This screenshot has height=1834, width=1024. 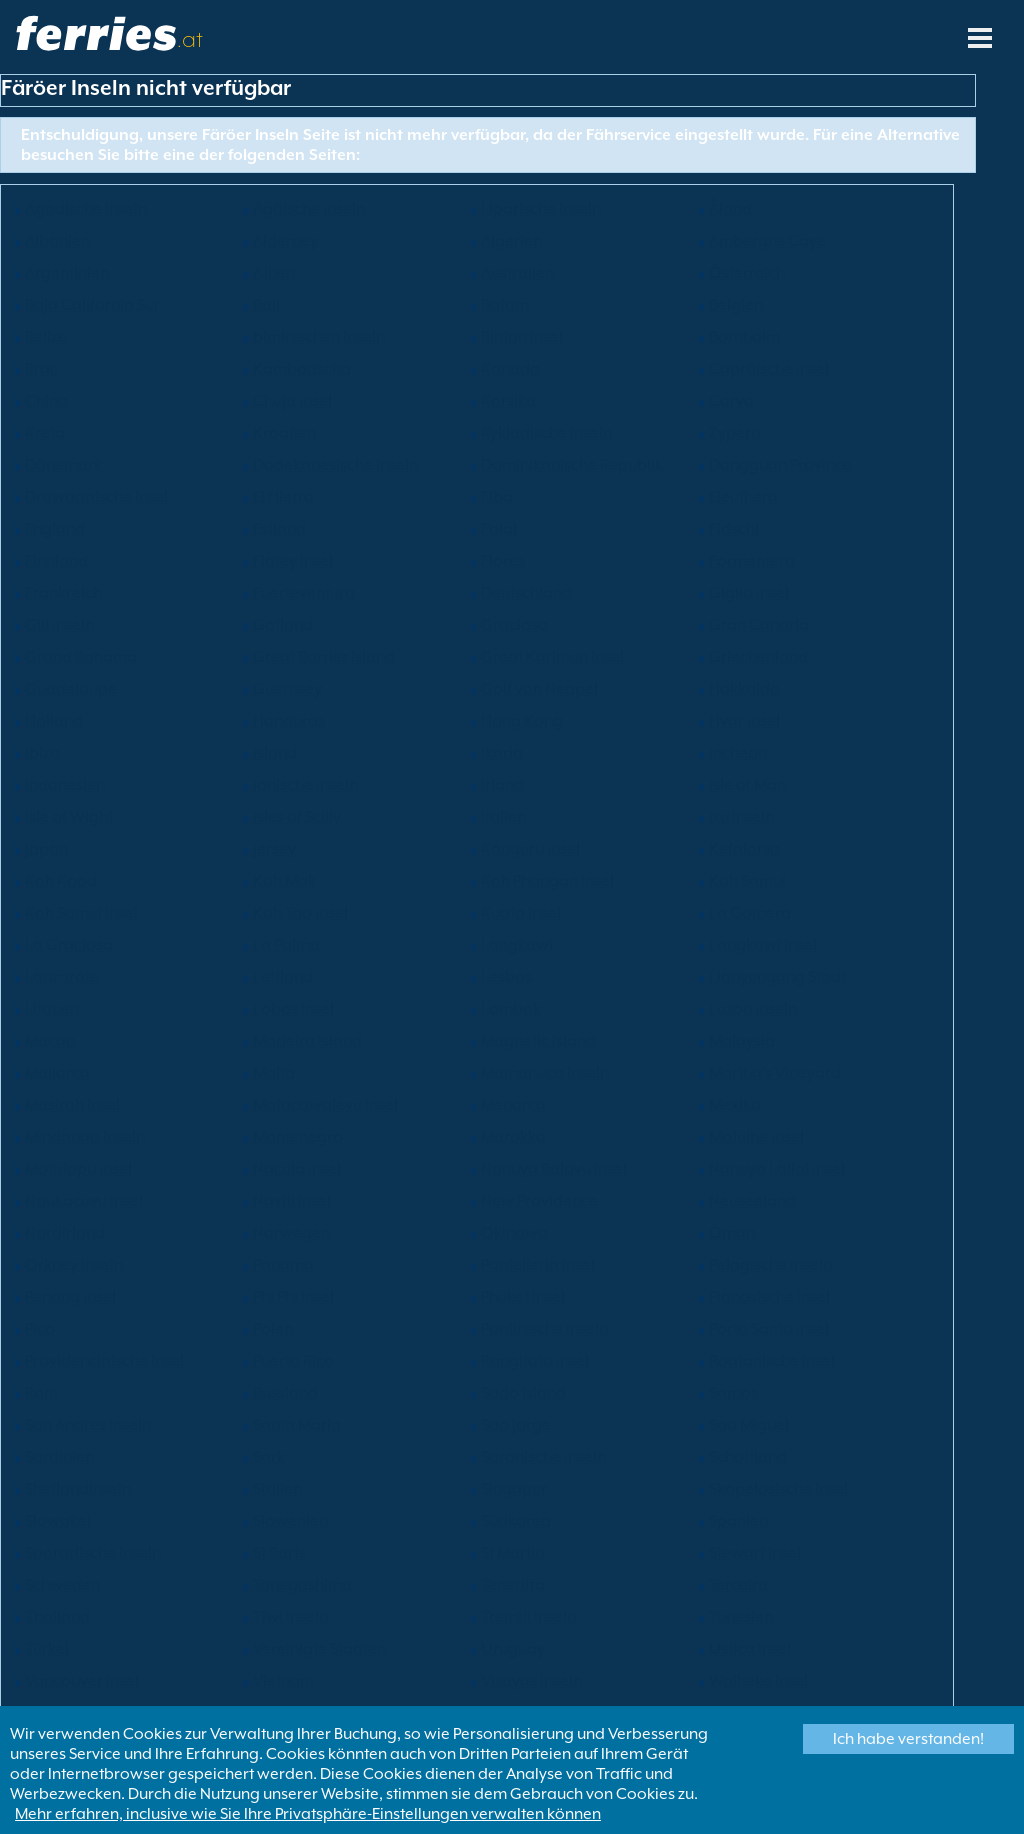 I want to click on Terceira, so click(x=738, y=1585).